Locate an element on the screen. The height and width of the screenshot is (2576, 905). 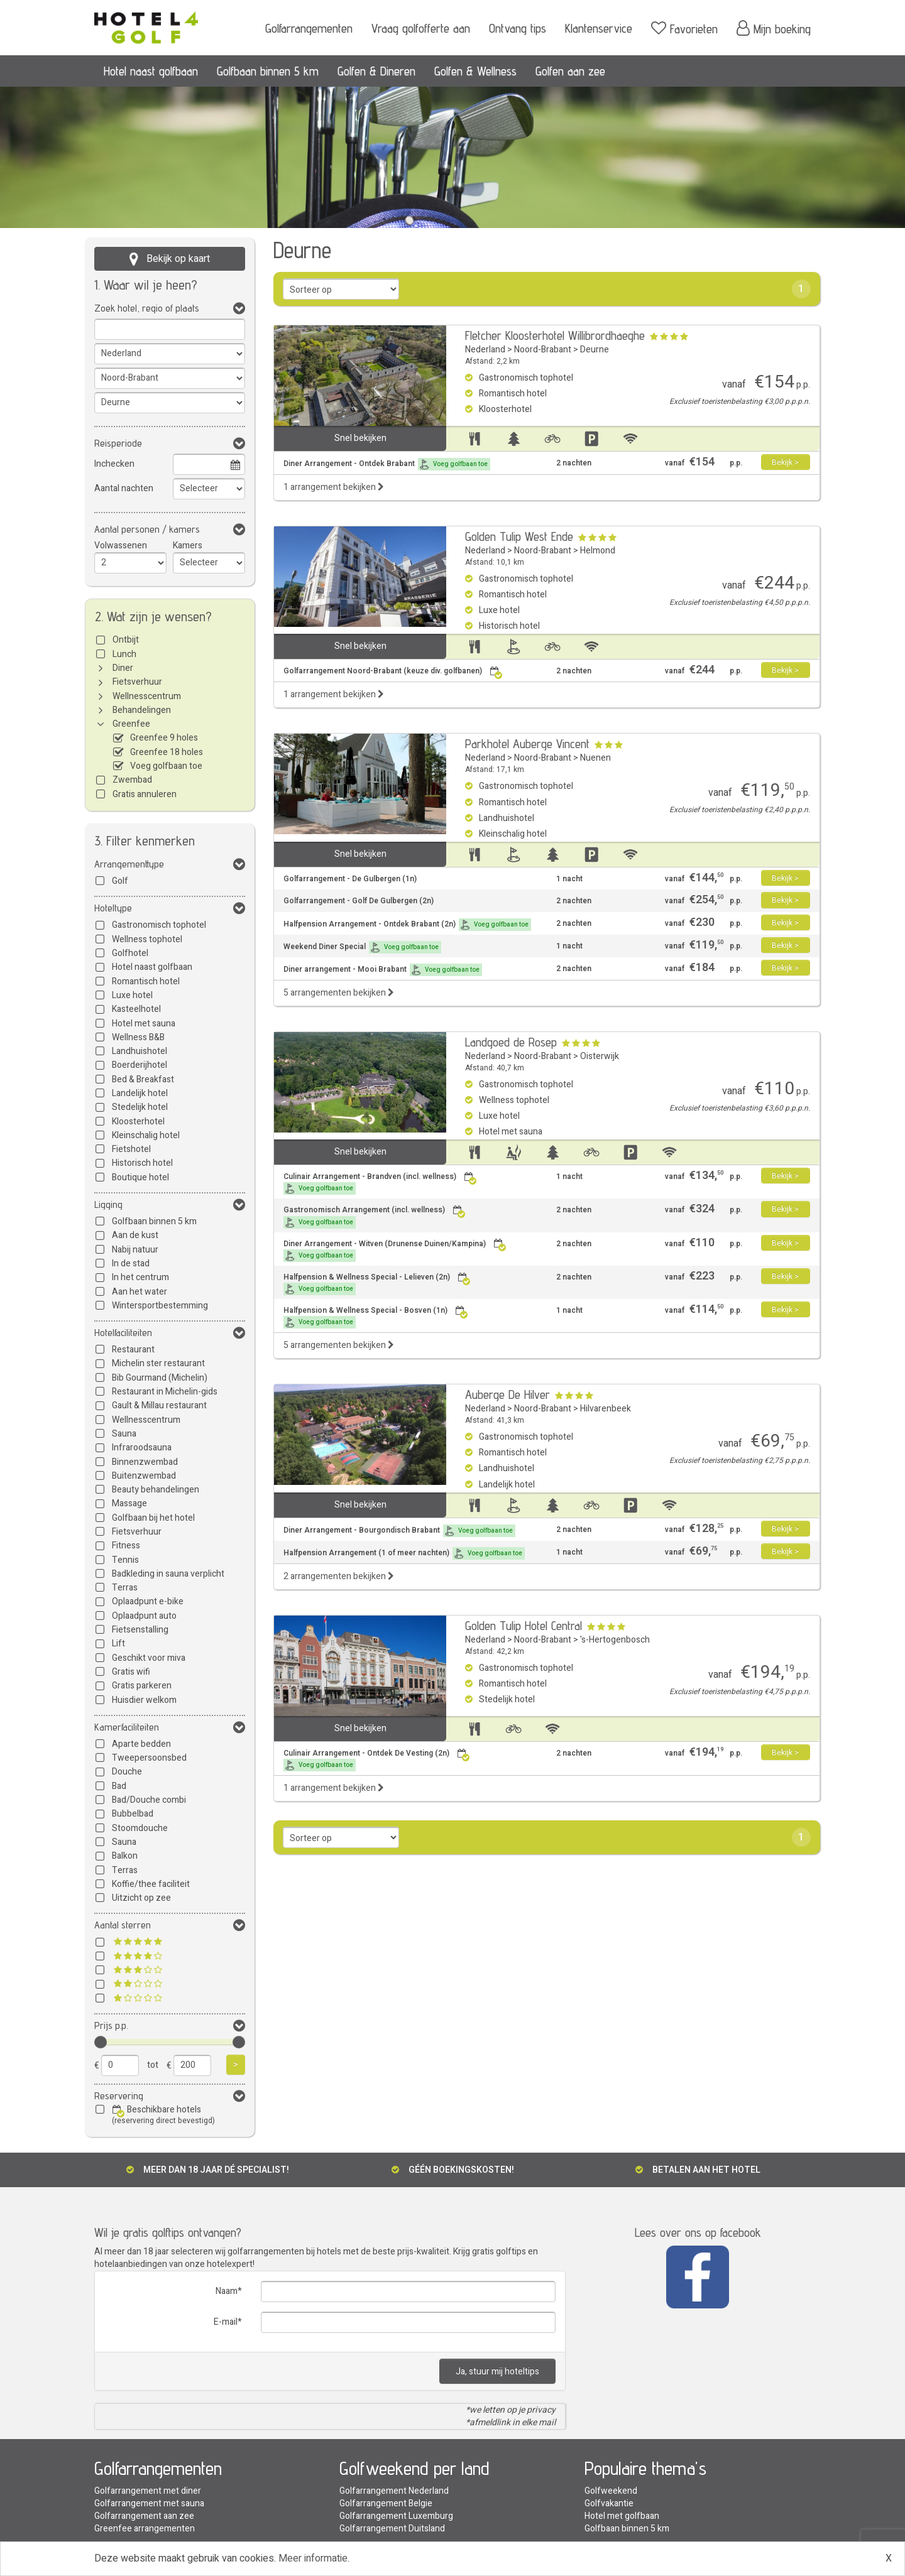
Greenfee is located at coordinates (131, 724).